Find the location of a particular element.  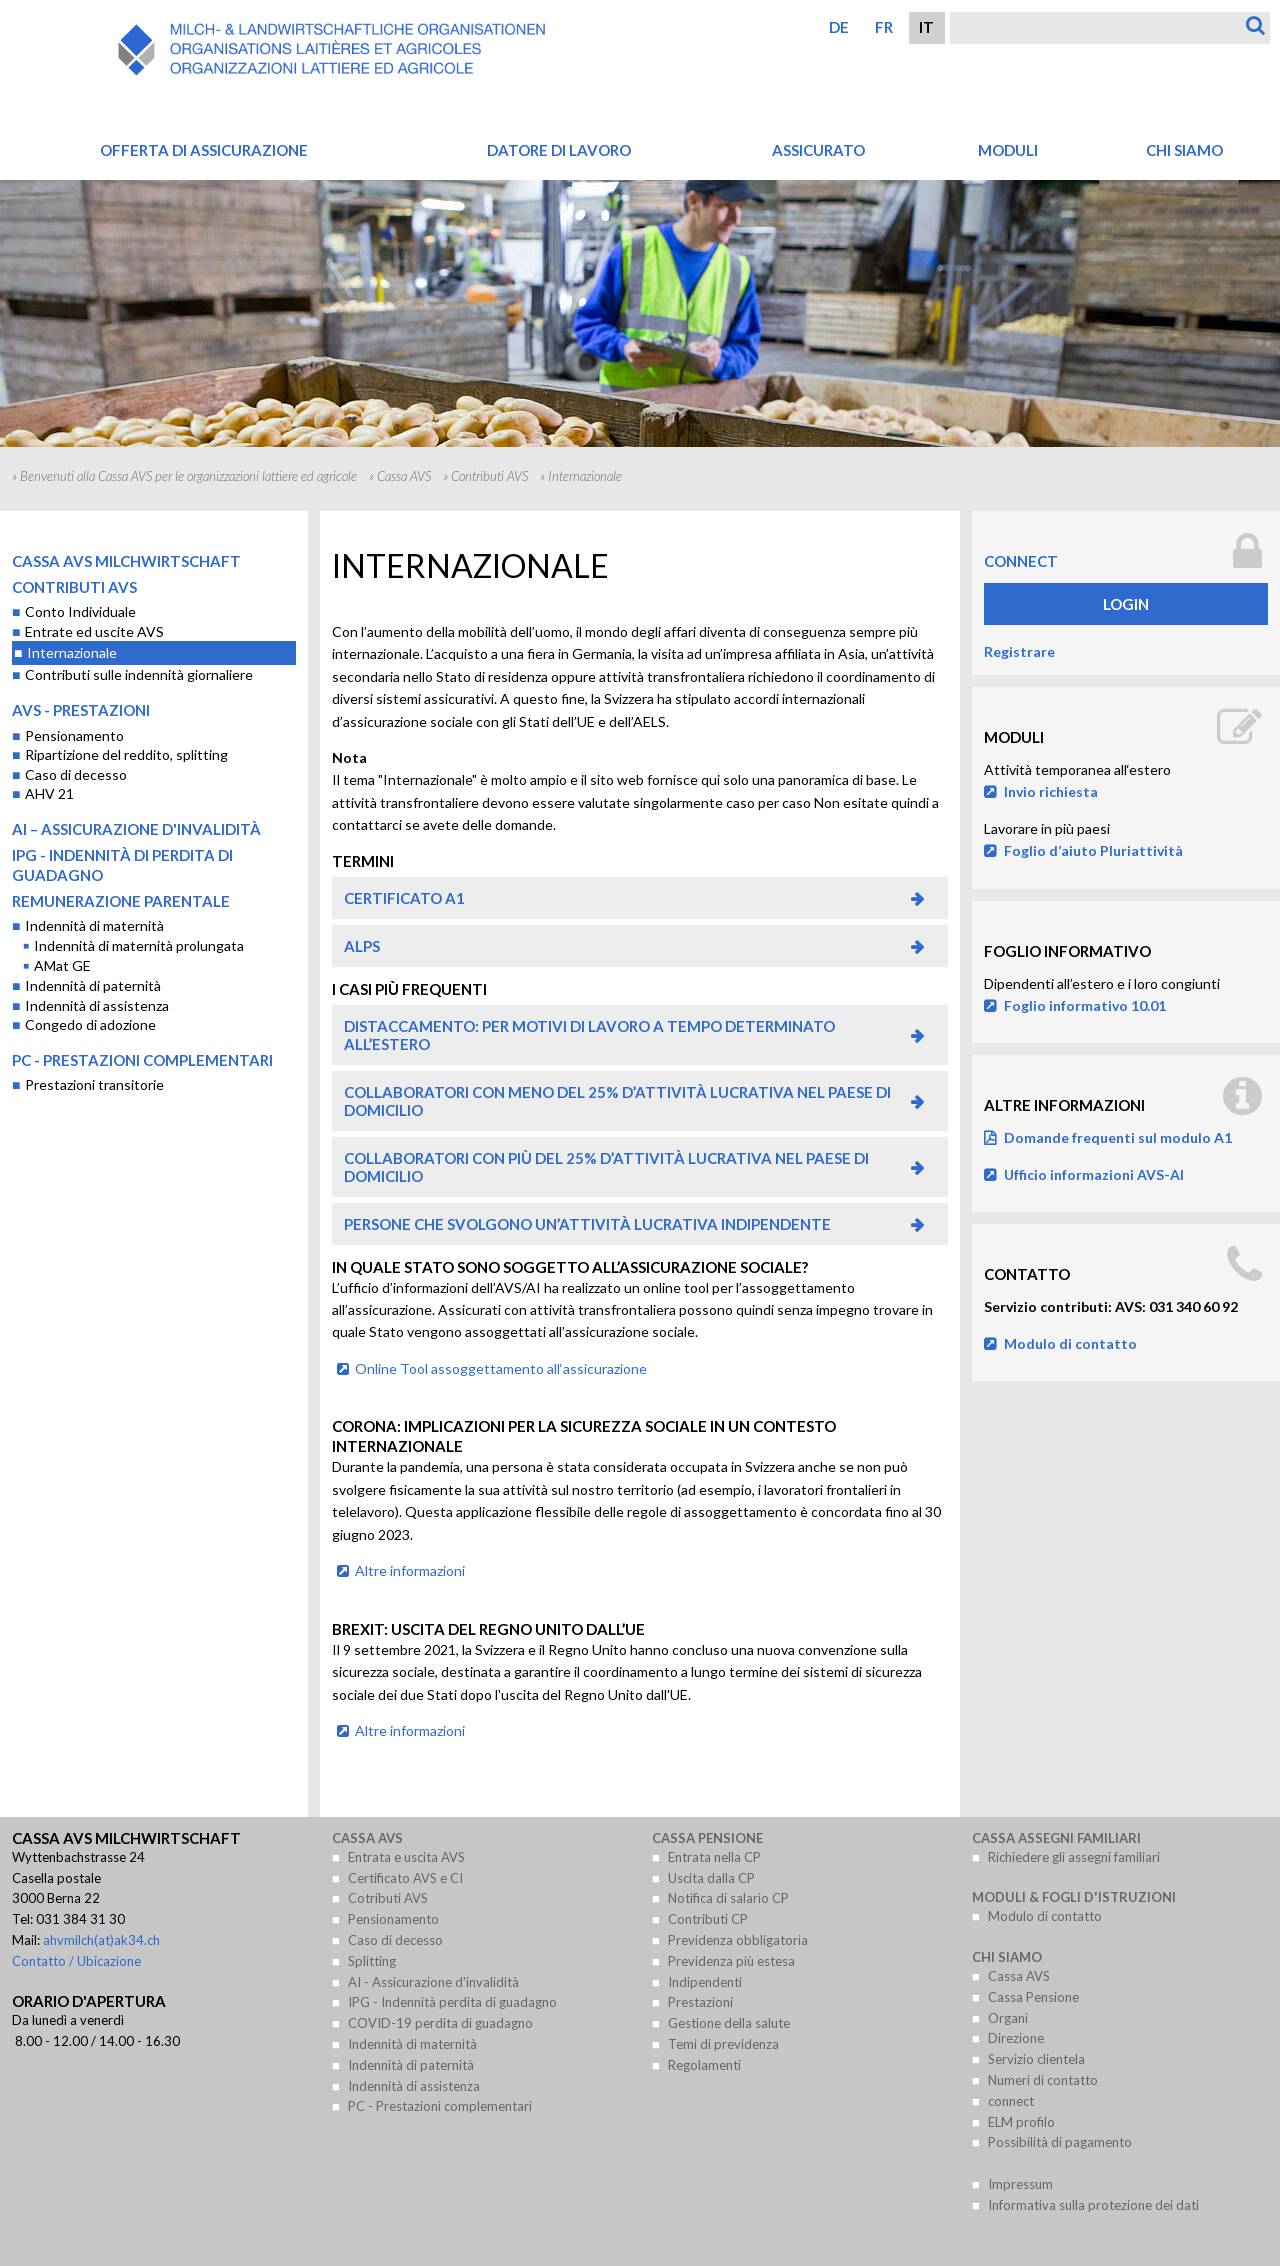

Gestione della salute is located at coordinates (729, 2023).